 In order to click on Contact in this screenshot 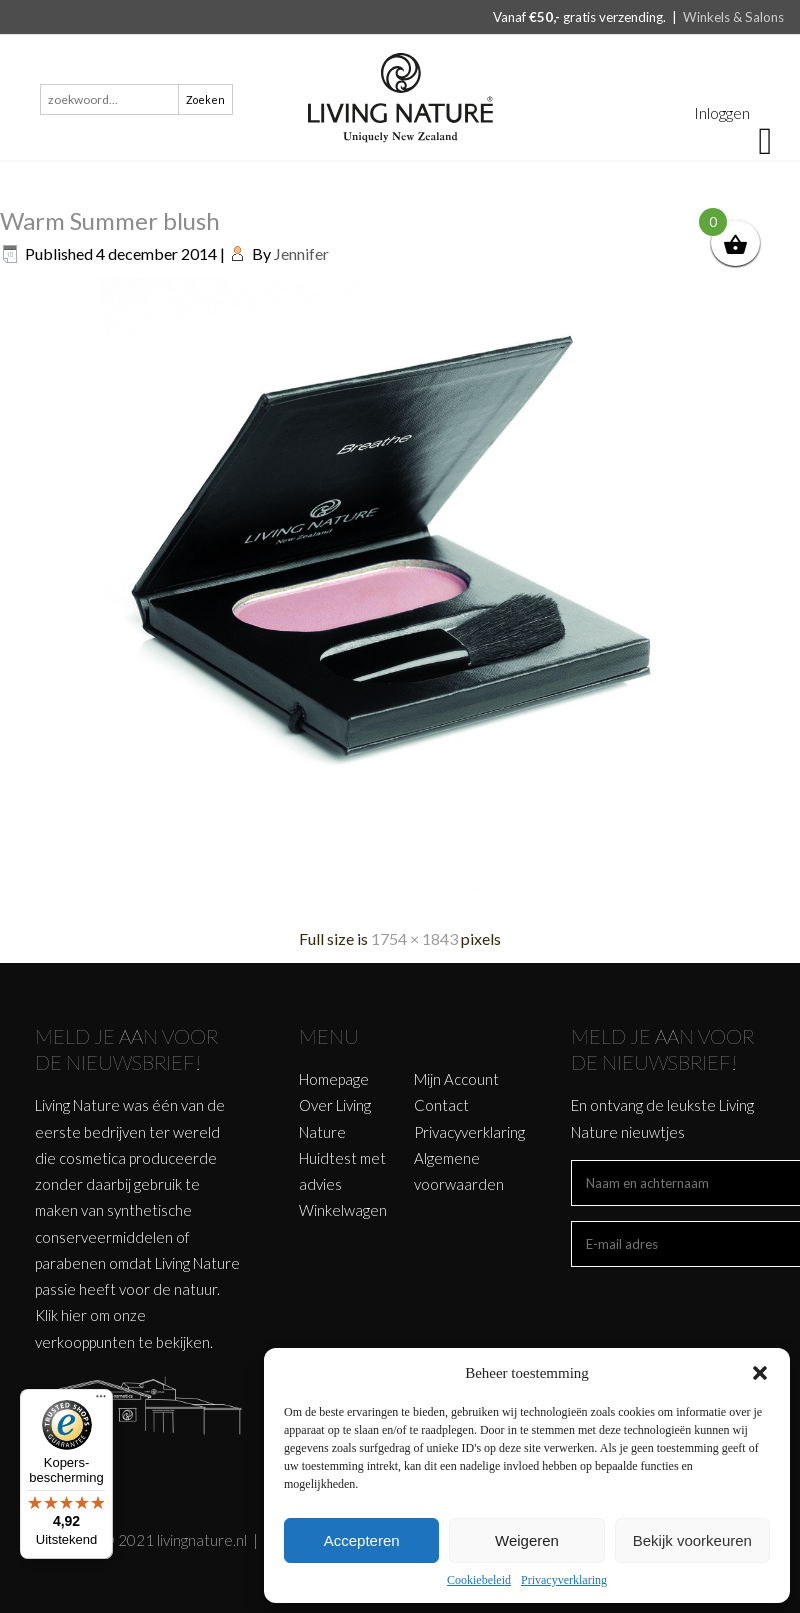, I will do `click(441, 1105)`.